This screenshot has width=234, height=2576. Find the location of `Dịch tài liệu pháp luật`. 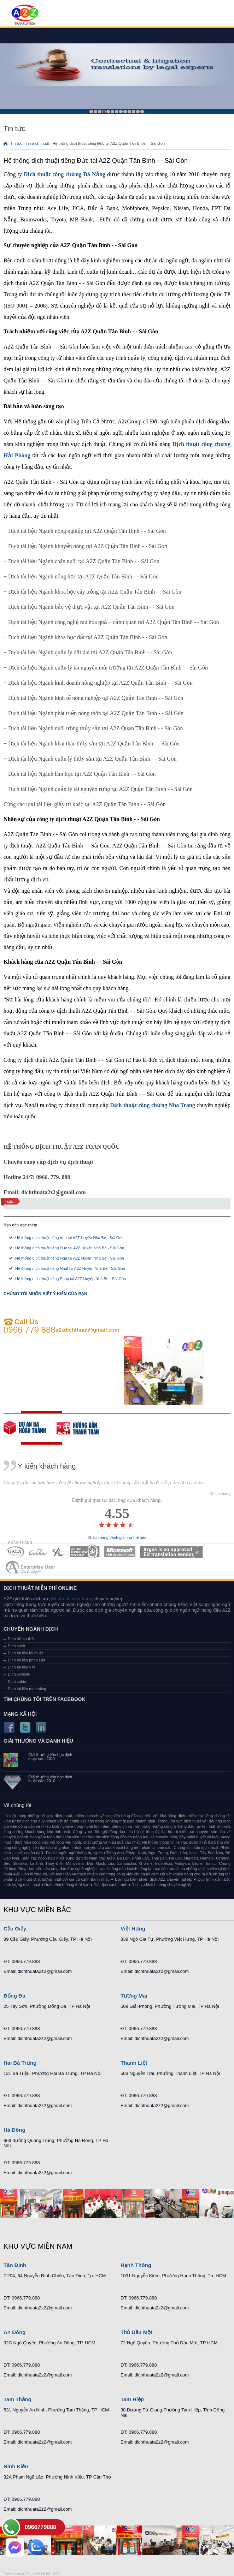

Dịch tài liệu pháp luật is located at coordinates (26, 1660).